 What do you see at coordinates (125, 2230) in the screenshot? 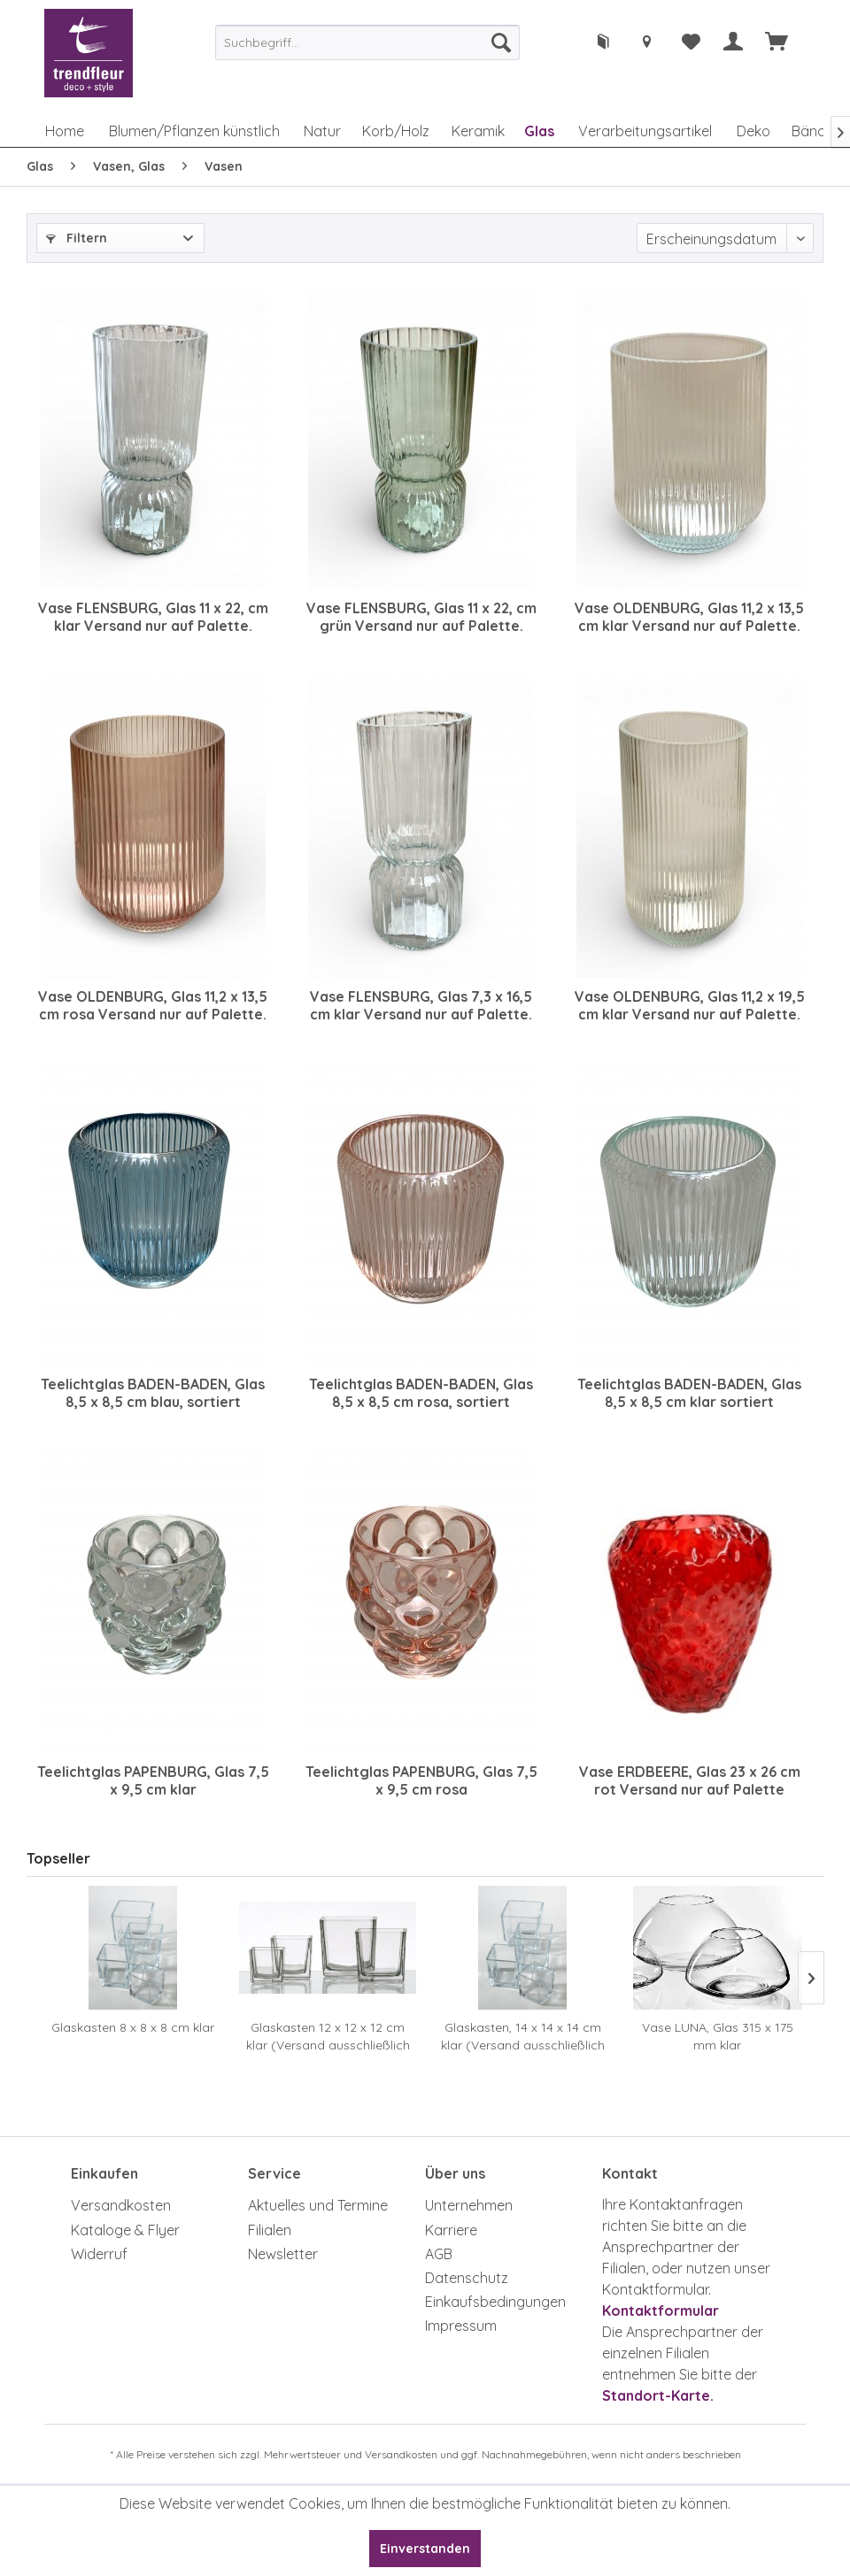
I see `Kataloge & Flyer` at bounding box center [125, 2230].